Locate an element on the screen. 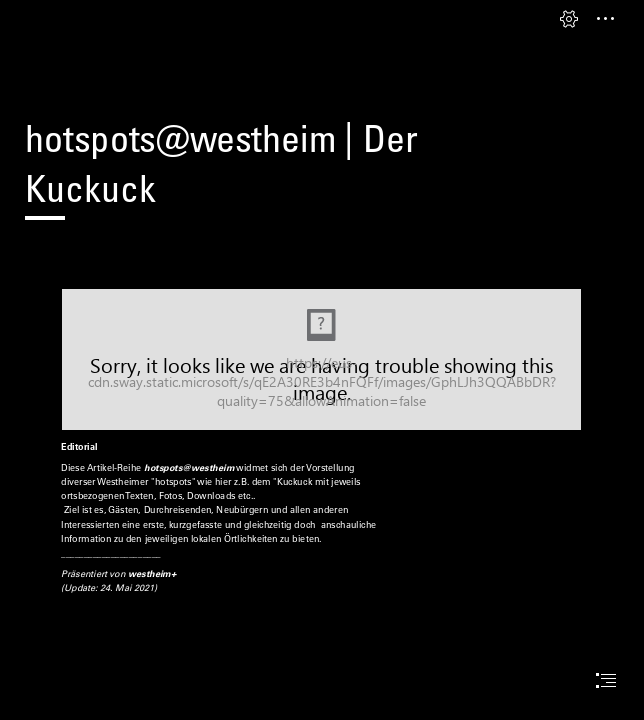 The image size is (644, 720). [button] is located at coordinates (569, 19).